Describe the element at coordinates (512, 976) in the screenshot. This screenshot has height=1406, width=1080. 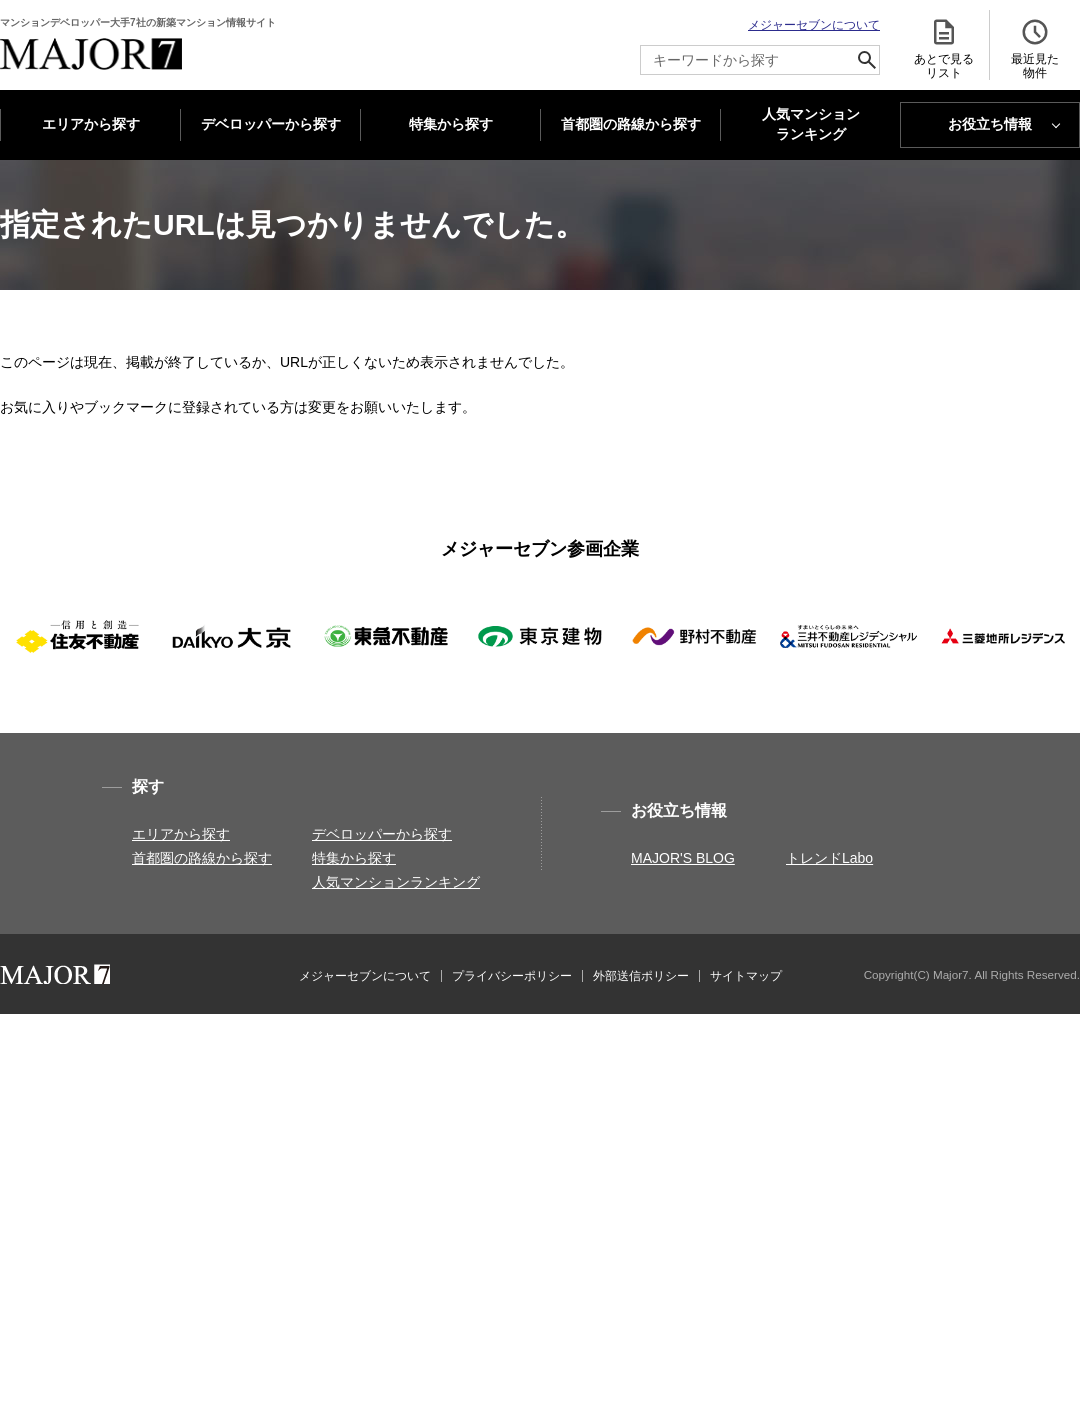
I see `プライバシーポリシー` at that location.